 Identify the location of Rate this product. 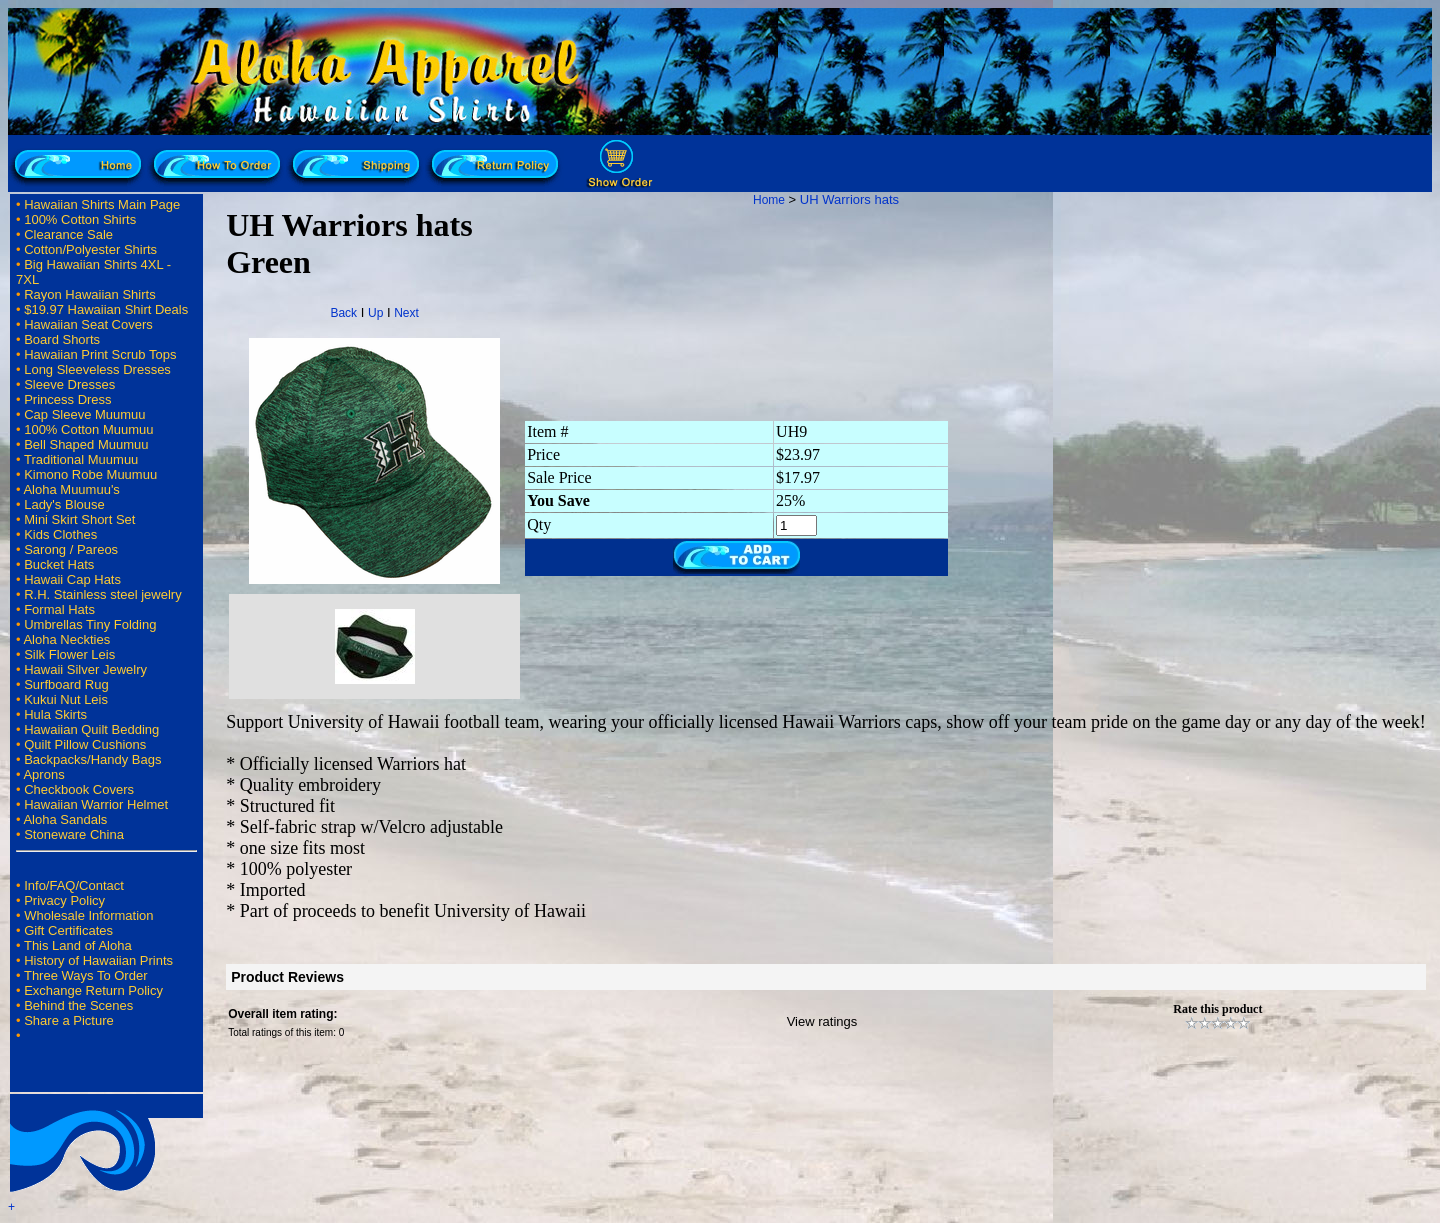
(1217, 1009).